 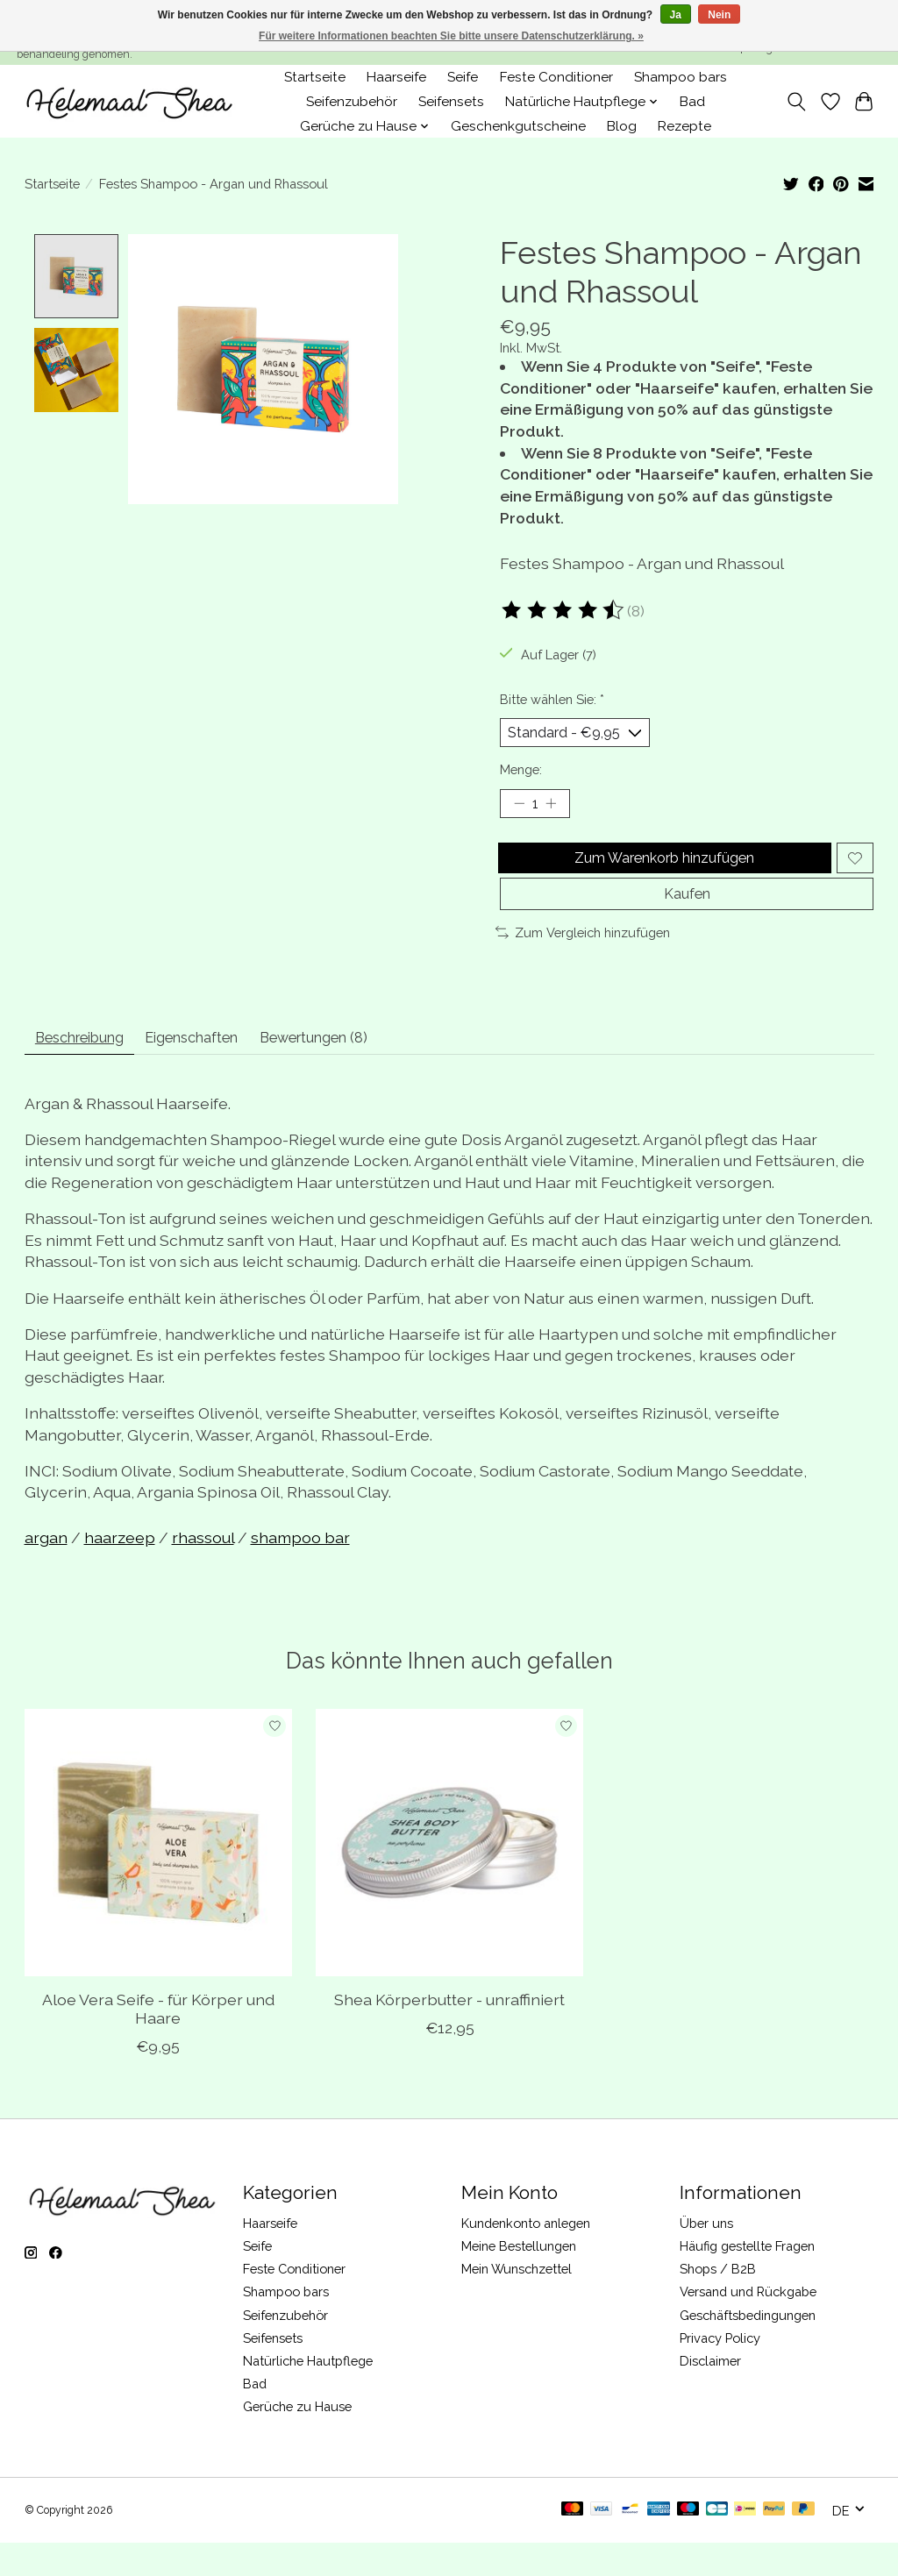 I want to click on Bewertungen (8) [tab], so click(x=369, y=1068).